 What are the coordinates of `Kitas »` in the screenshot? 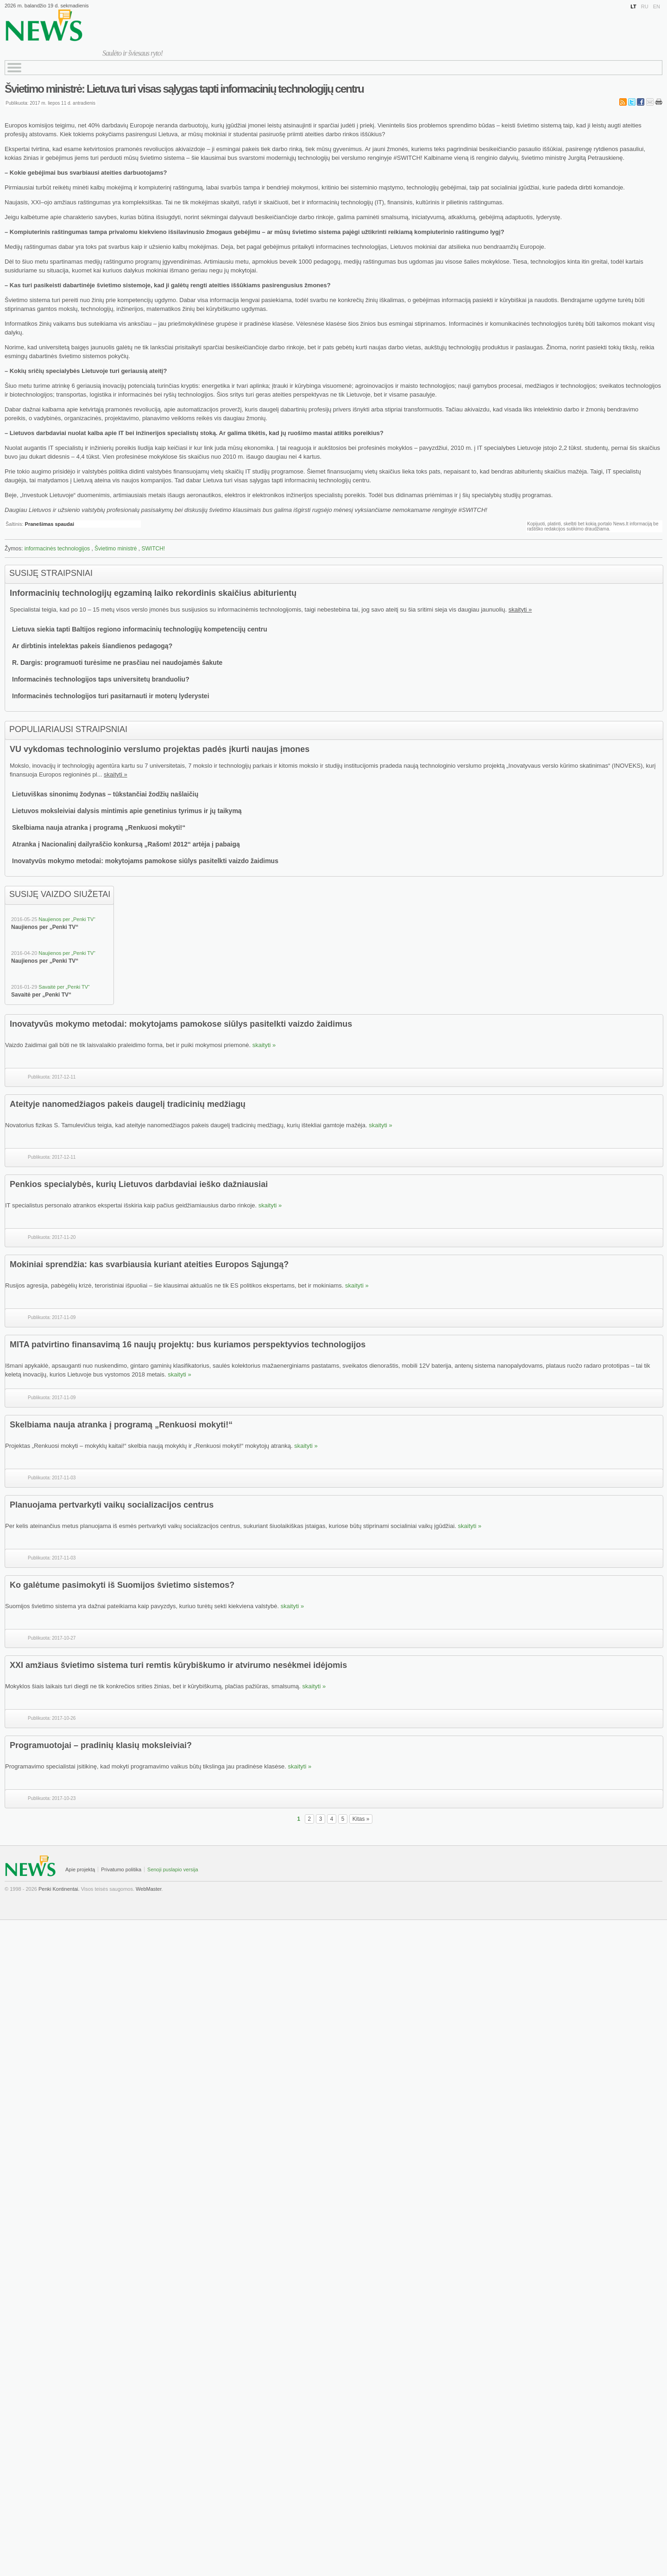 It's located at (361, 1819).